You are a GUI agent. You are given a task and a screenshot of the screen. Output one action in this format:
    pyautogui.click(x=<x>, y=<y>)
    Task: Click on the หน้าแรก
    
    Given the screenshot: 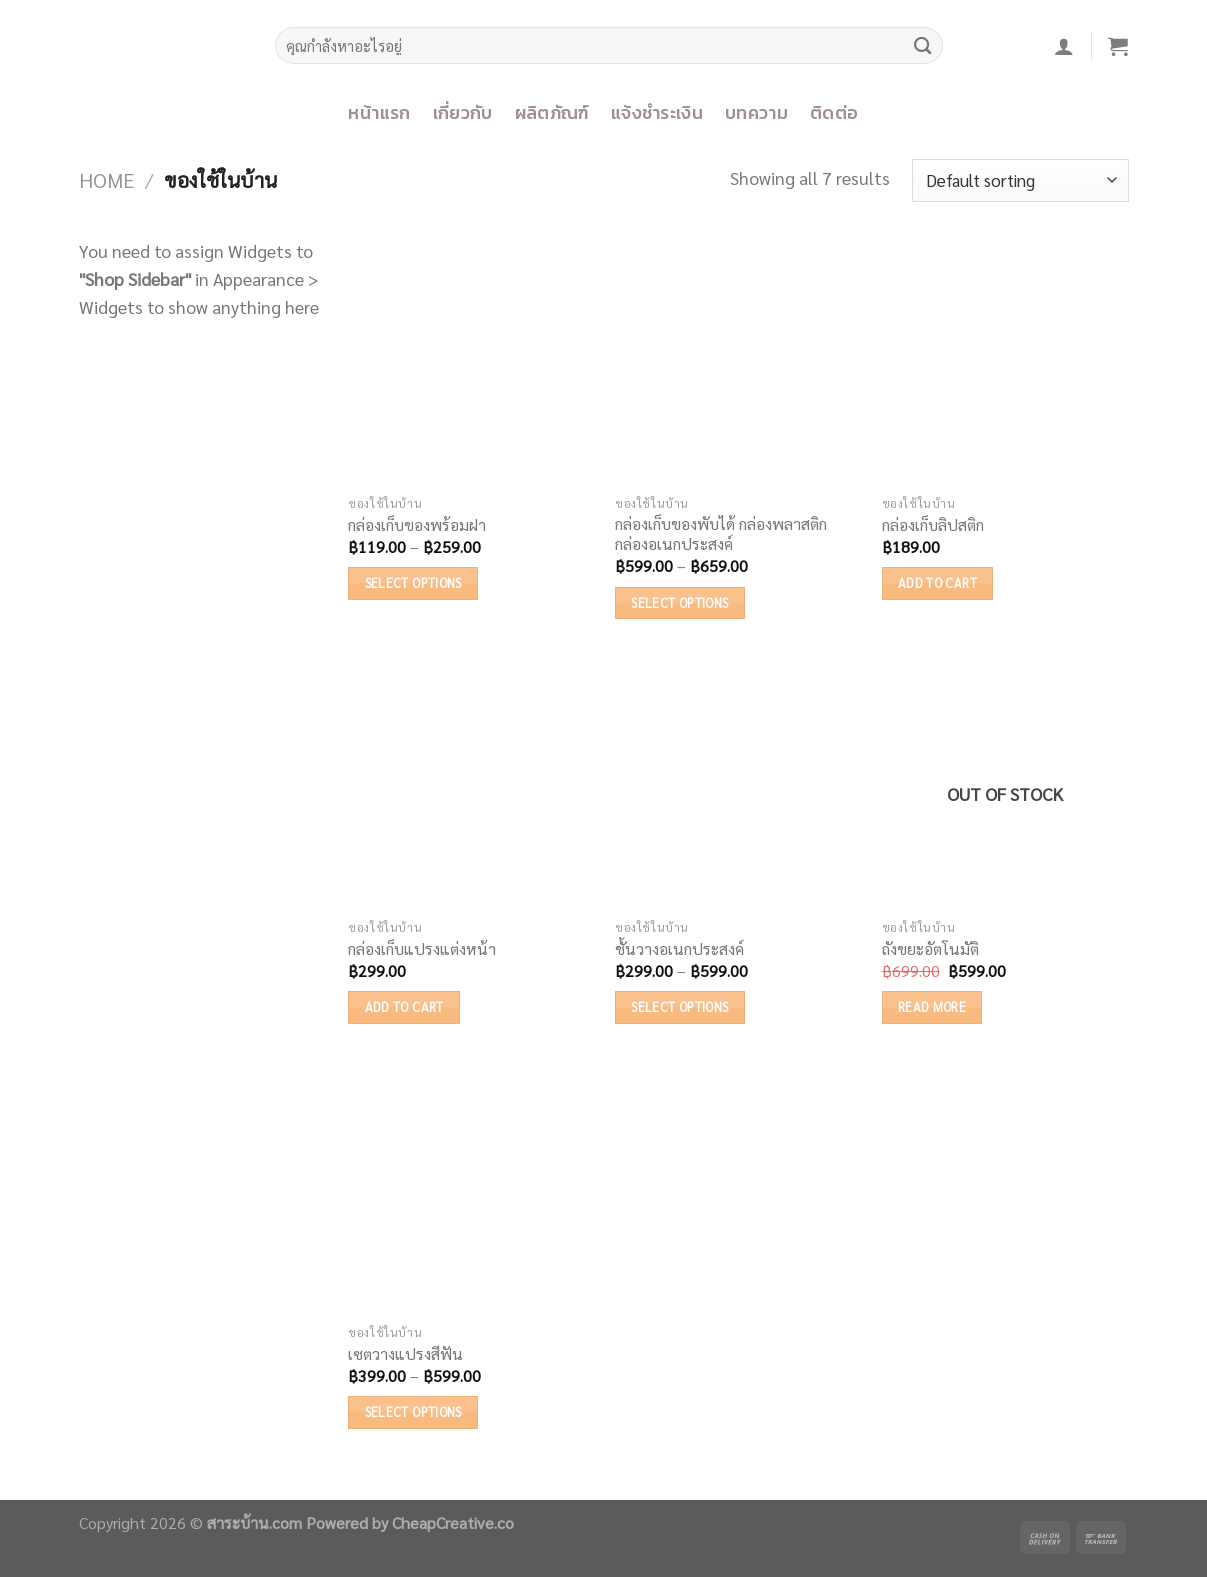 What is the action you would take?
    pyautogui.click(x=379, y=113)
    